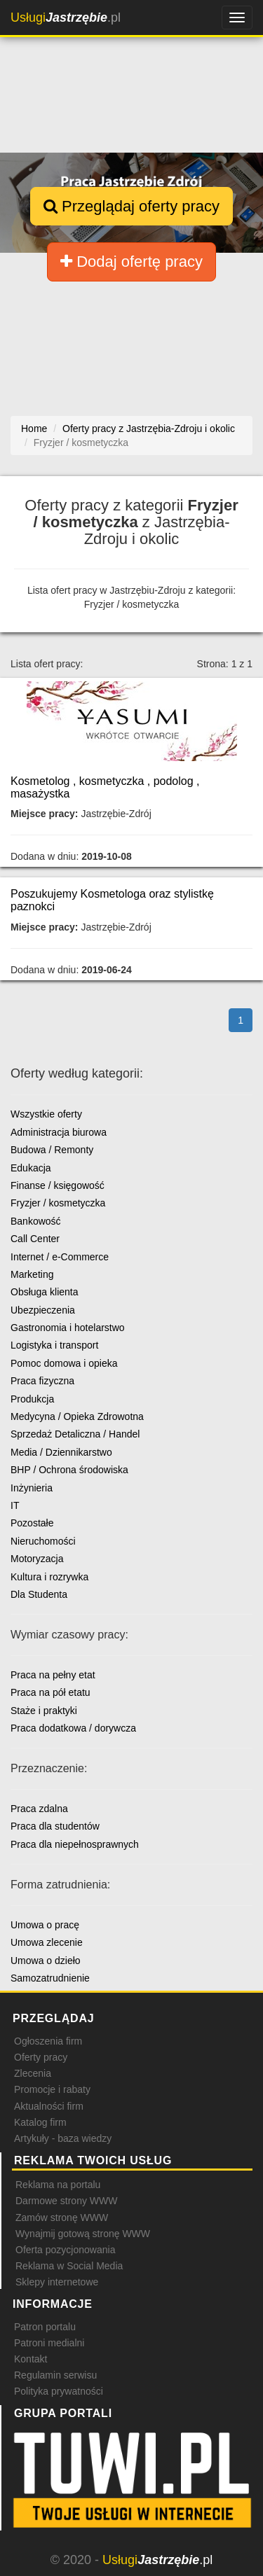 The width and height of the screenshot is (263, 2576). I want to click on Praca na pół etatu, so click(50, 1692).